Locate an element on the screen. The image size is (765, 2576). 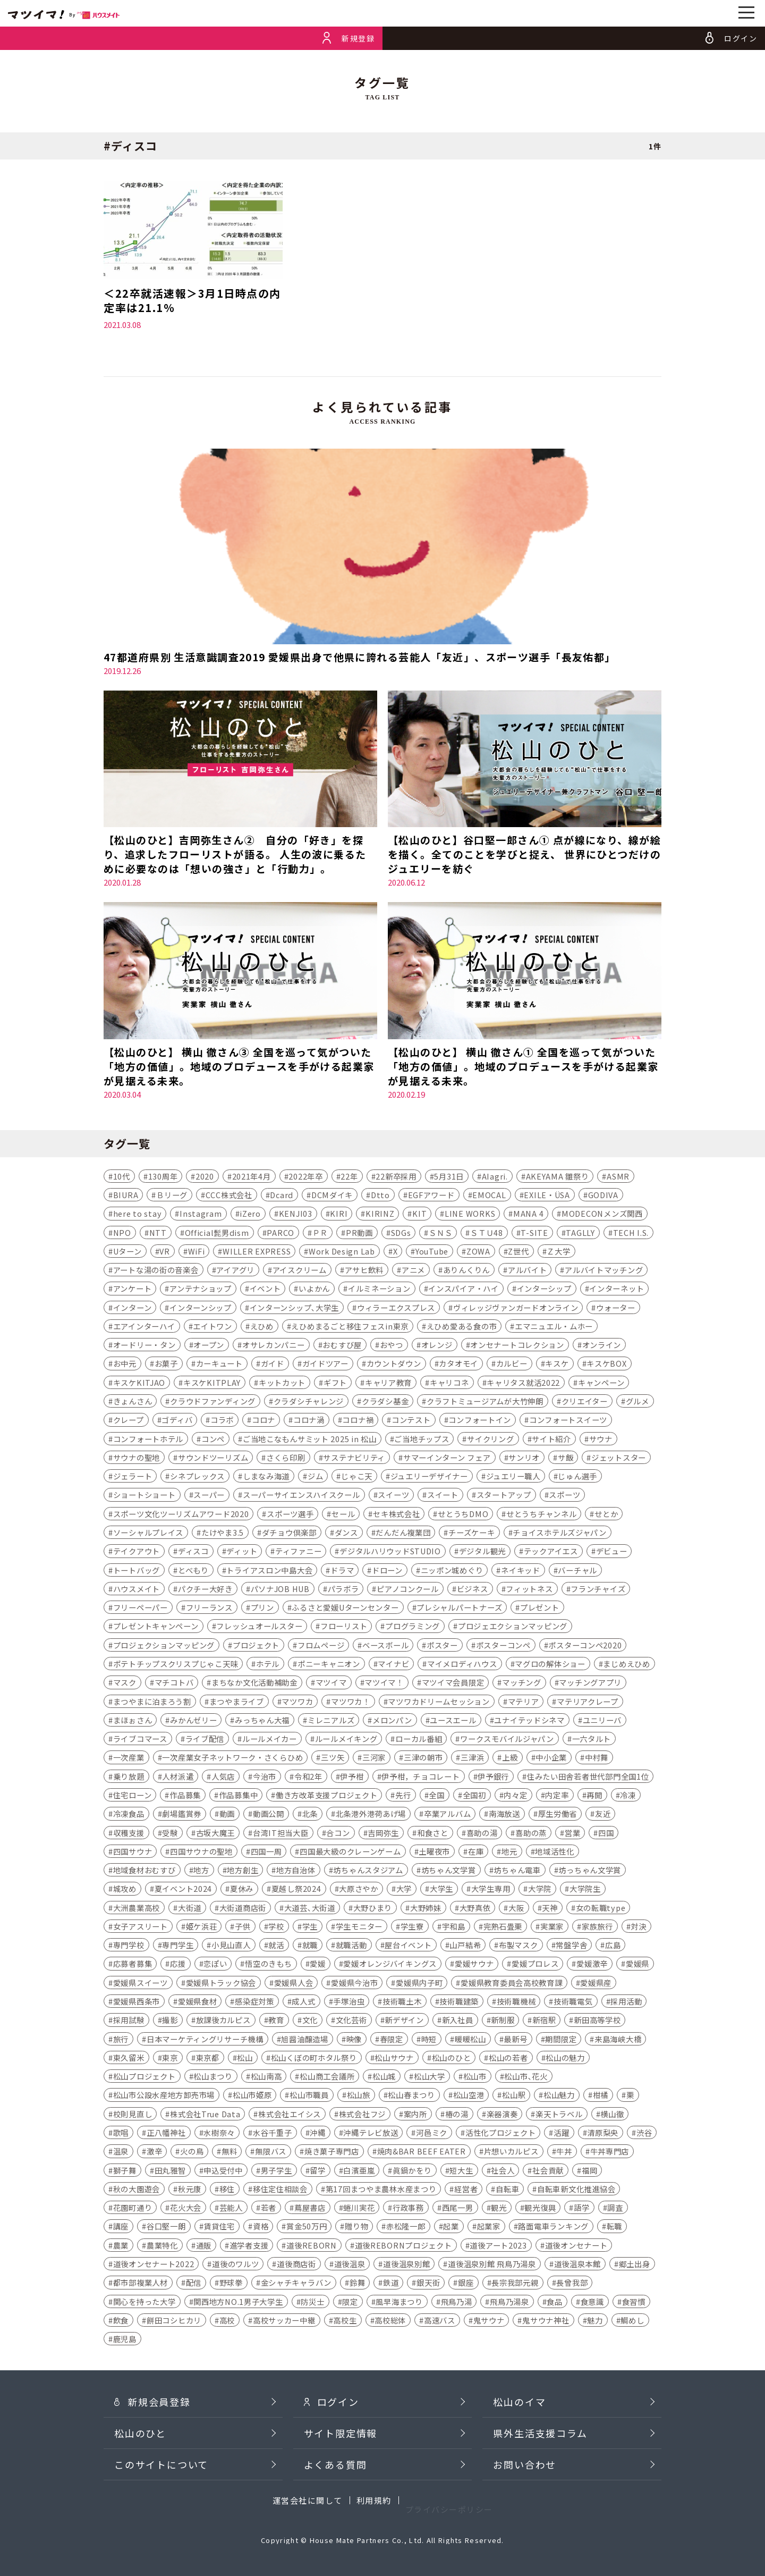
鯛めし is located at coordinates (632, 2321).